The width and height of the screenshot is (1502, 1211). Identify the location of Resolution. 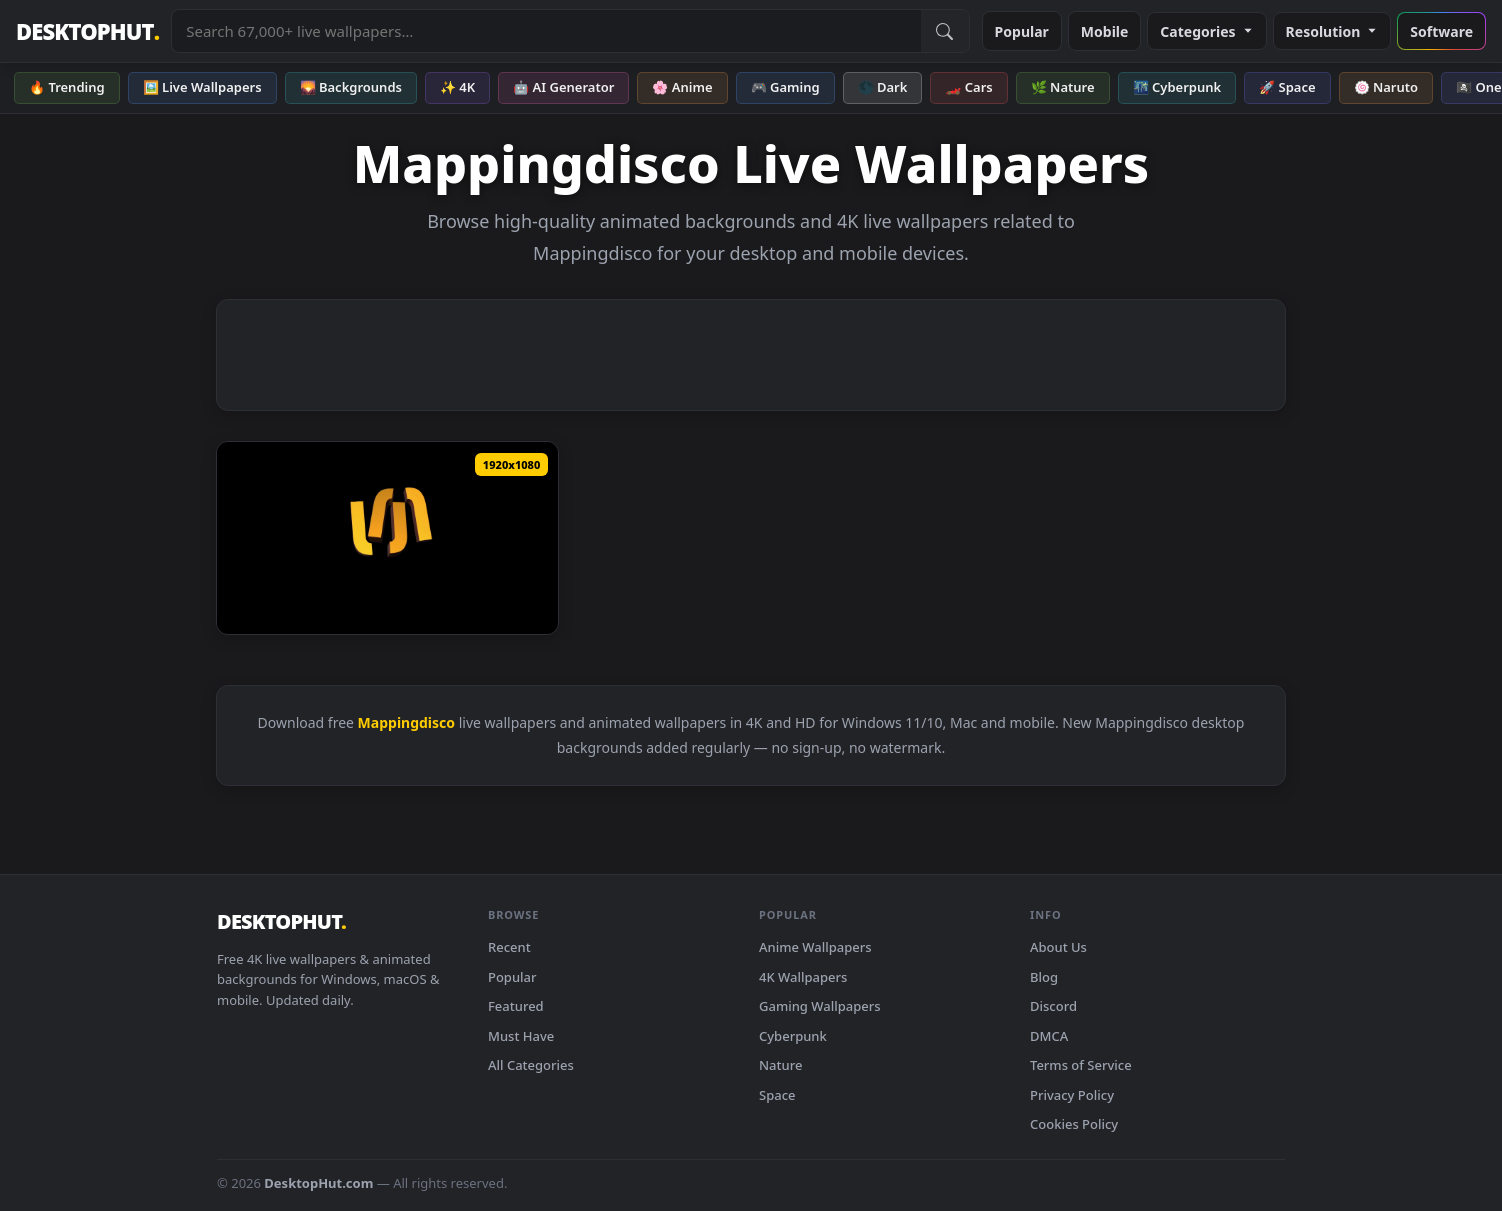
(1332, 31).